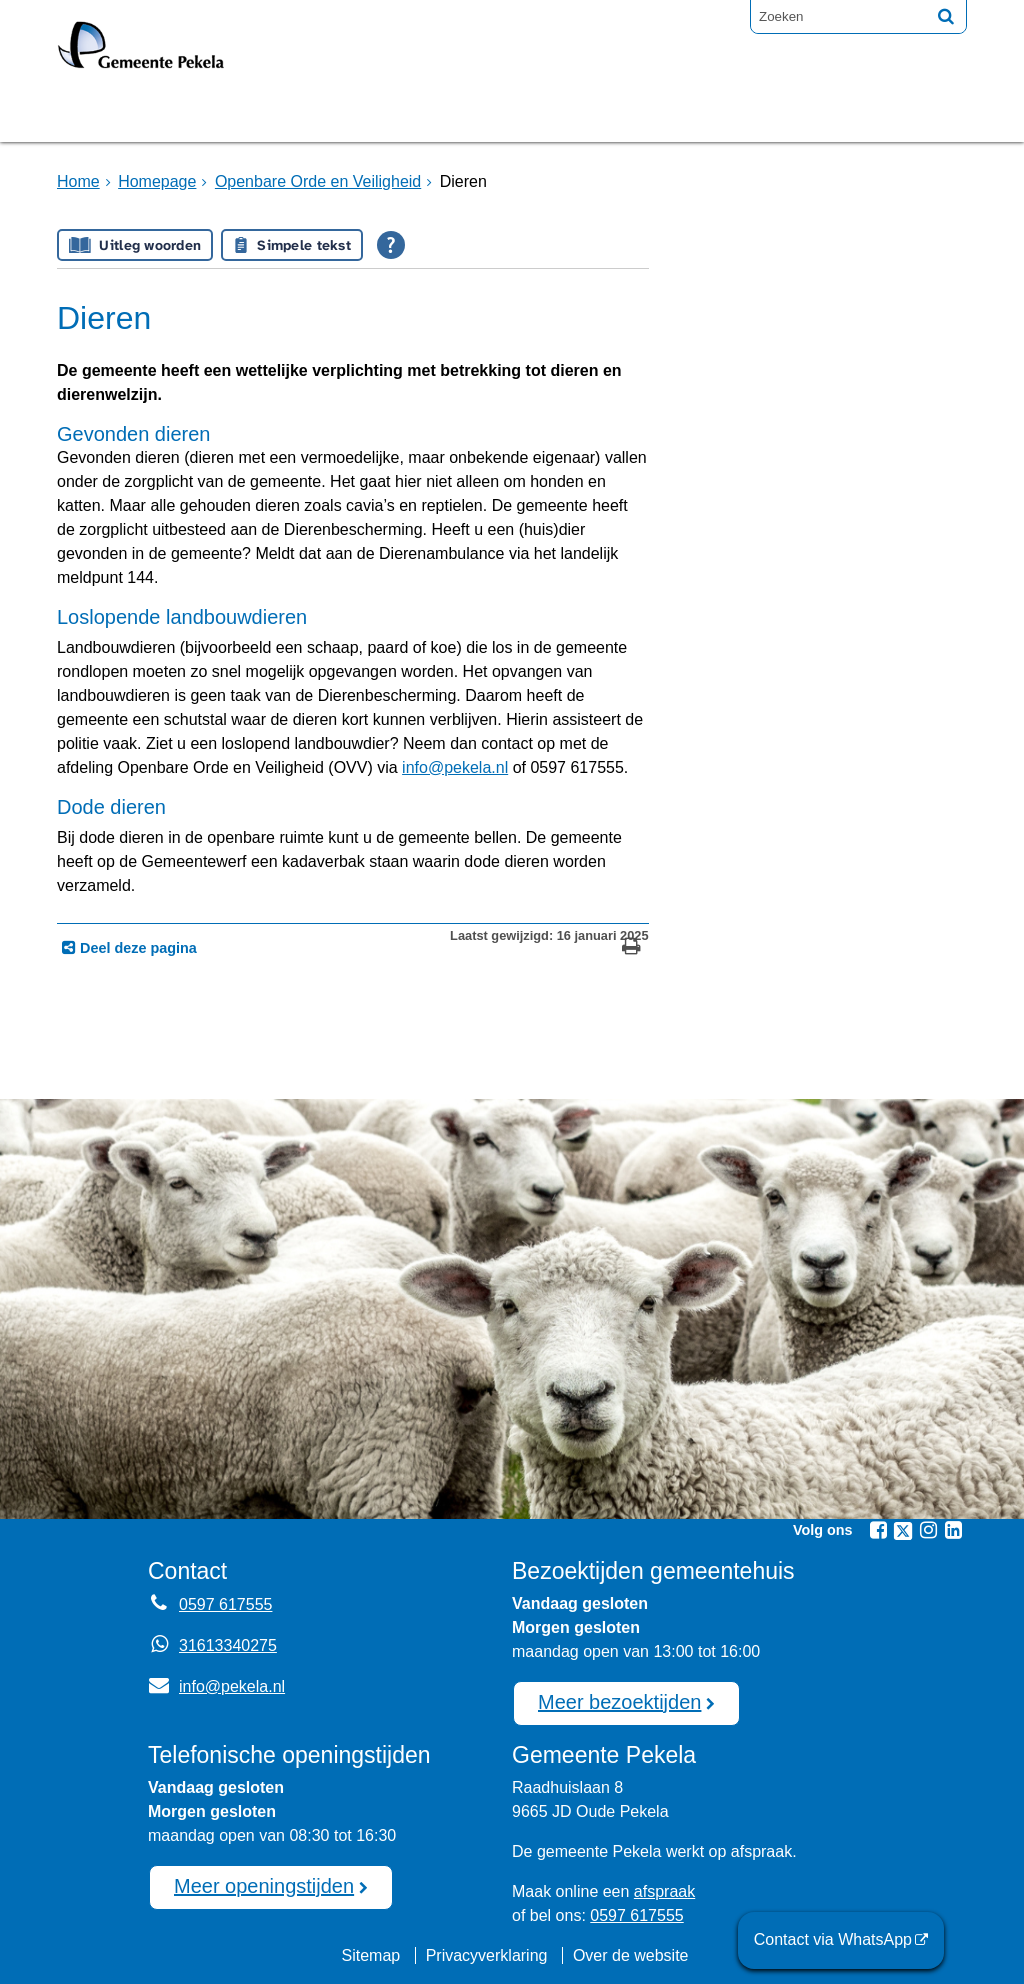 This screenshot has height=1984, width=1024. What do you see at coordinates (436, 113) in the screenshot?
I see `Raadsvergadering [Raadsvergadering (externe website)]` at bounding box center [436, 113].